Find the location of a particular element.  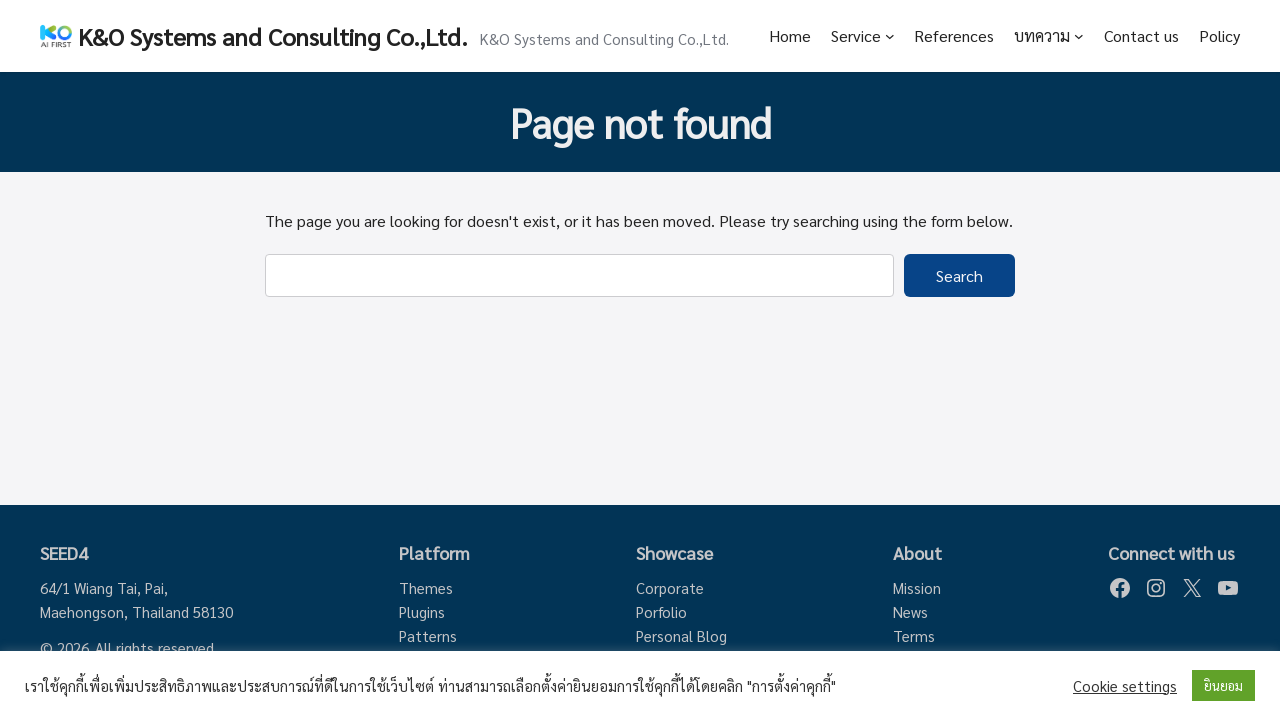

Search is located at coordinates (959, 275).